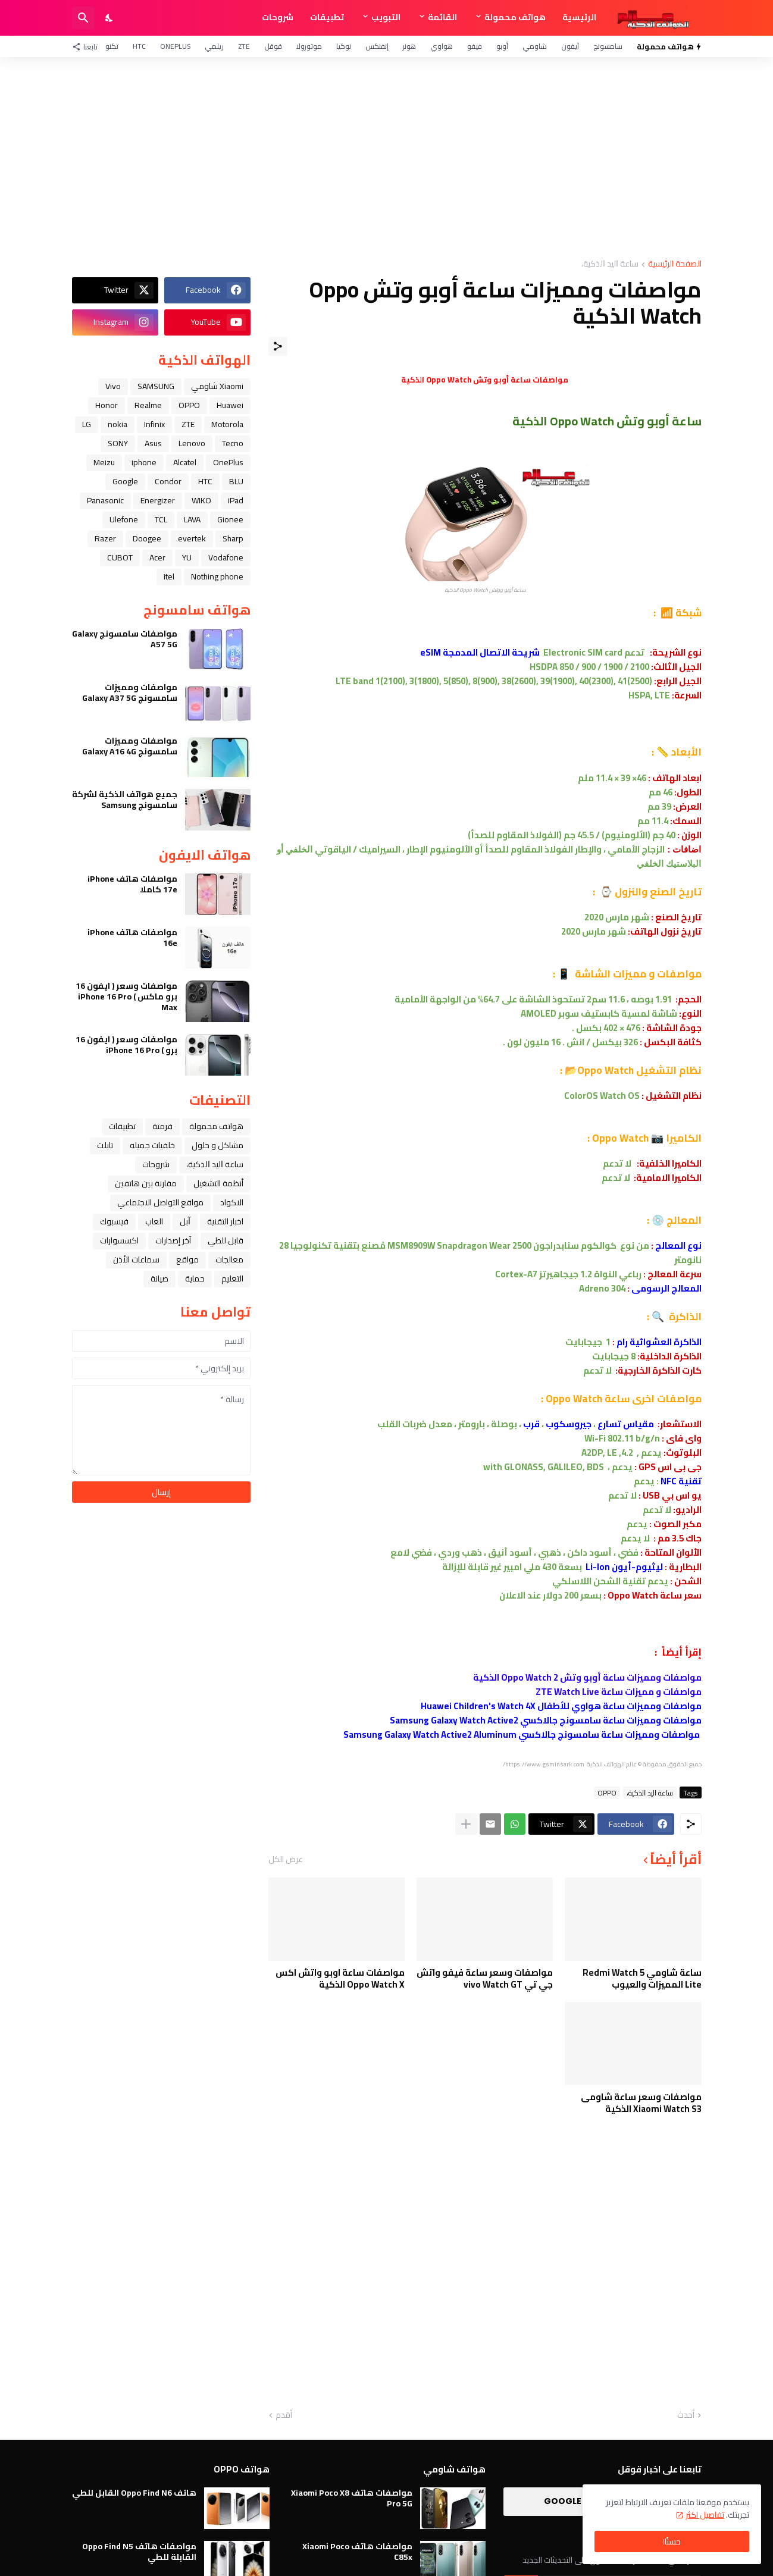 The width and height of the screenshot is (773, 2576). What do you see at coordinates (114, 1221) in the screenshot?
I see `فيسبوك` at bounding box center [114, 1221].